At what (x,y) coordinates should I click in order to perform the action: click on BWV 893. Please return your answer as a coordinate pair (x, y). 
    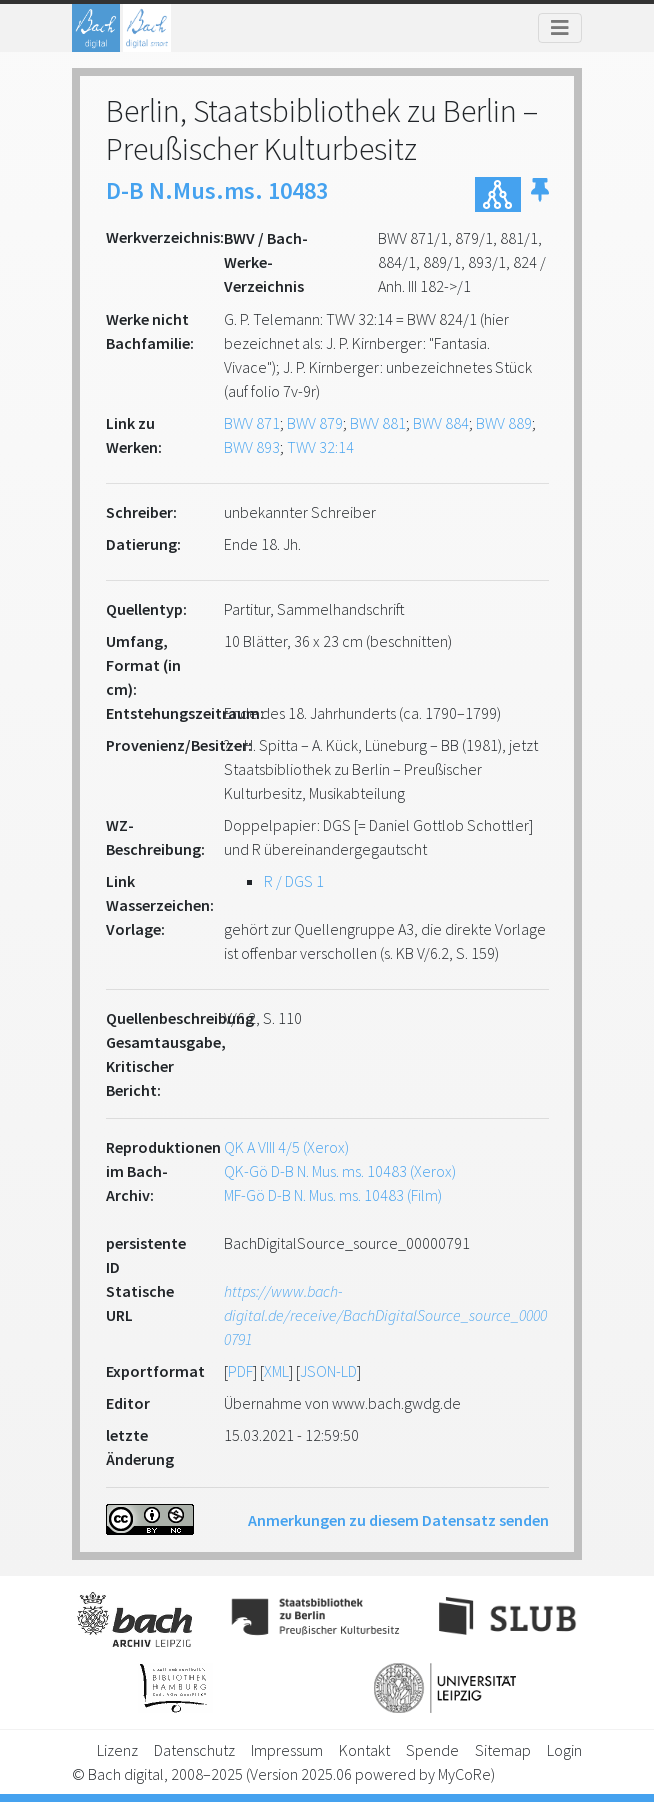
    Looking at the image, I should click on (252, 447).